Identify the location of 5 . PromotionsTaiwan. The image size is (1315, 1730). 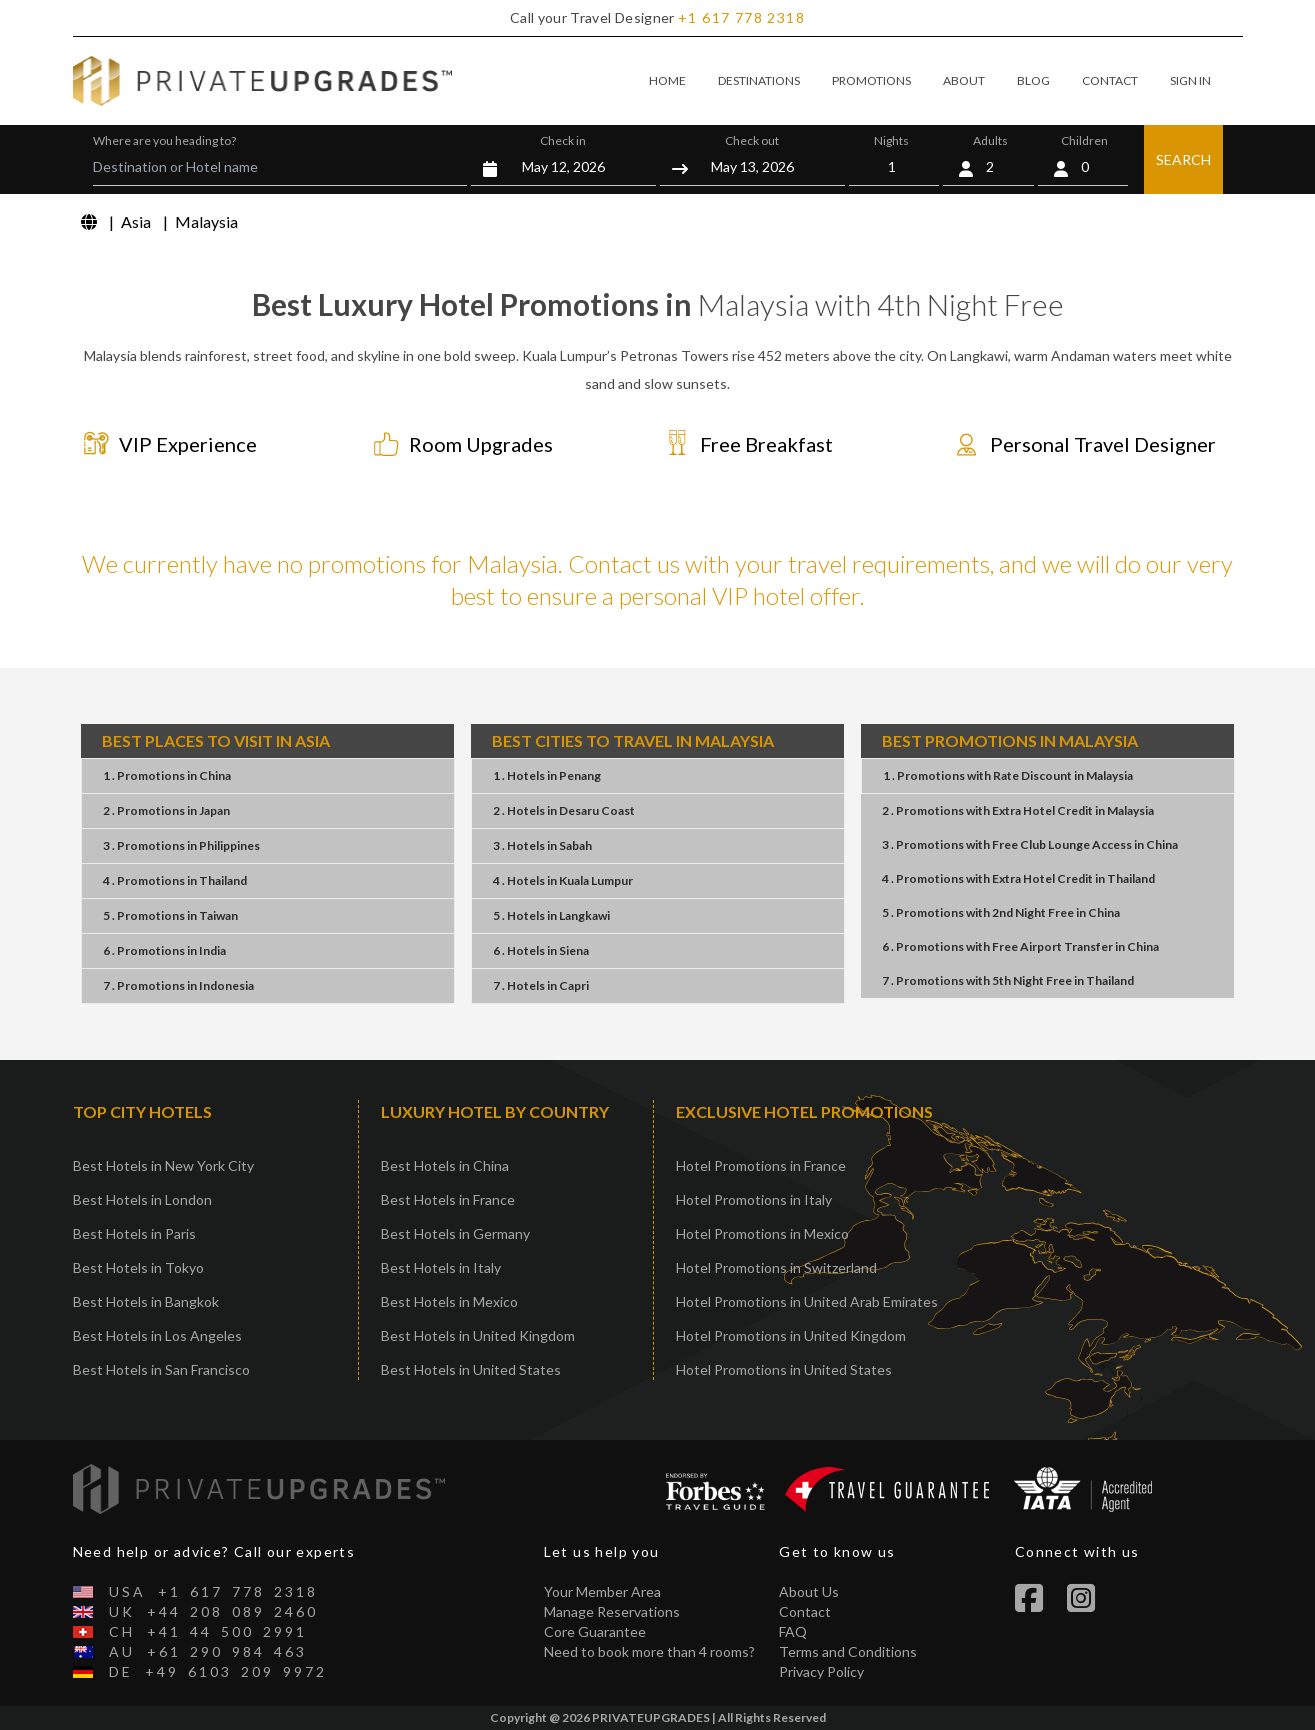
(170, 915).